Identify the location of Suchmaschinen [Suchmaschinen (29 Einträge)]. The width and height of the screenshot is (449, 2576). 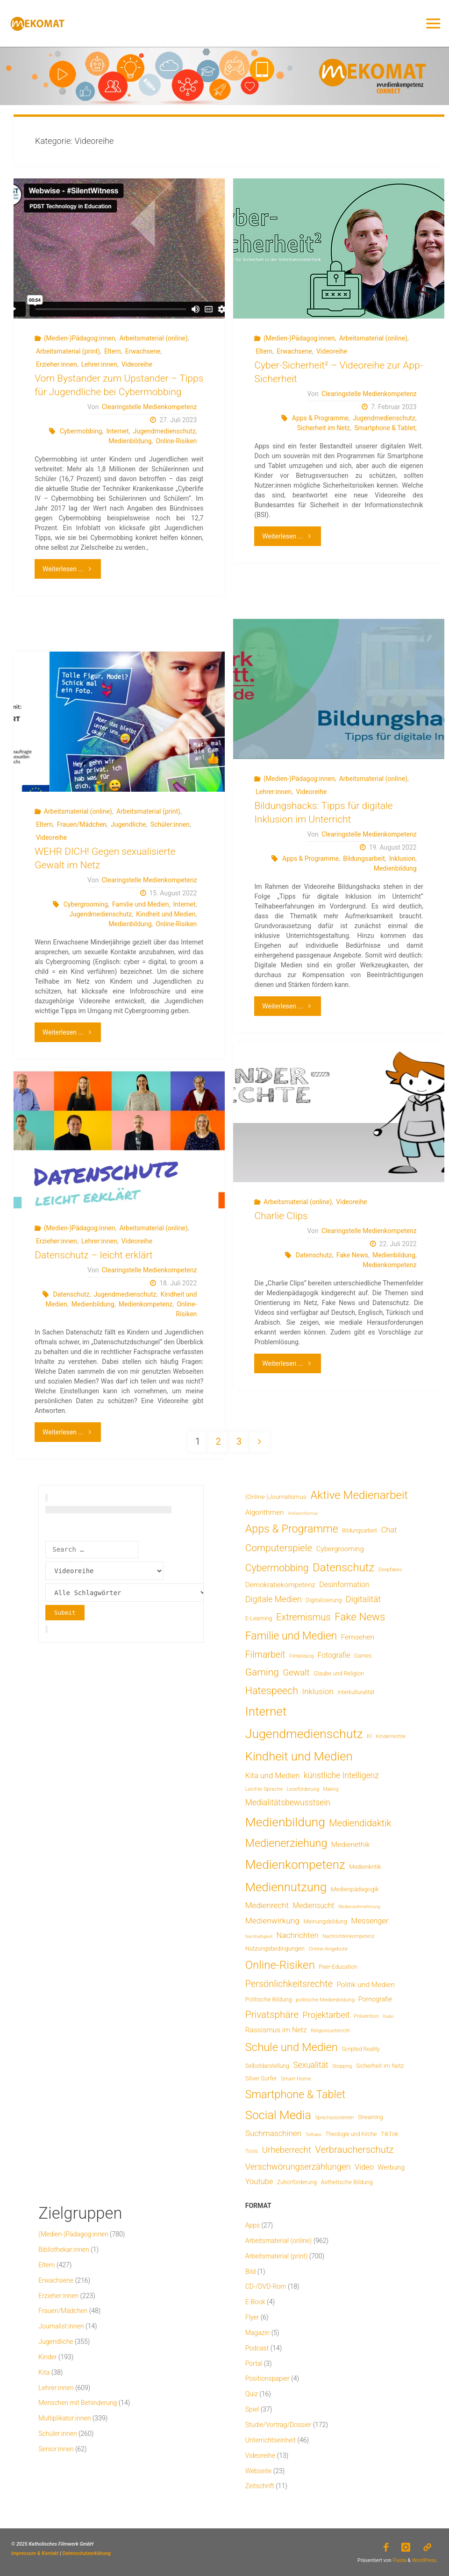
(273, 2133).